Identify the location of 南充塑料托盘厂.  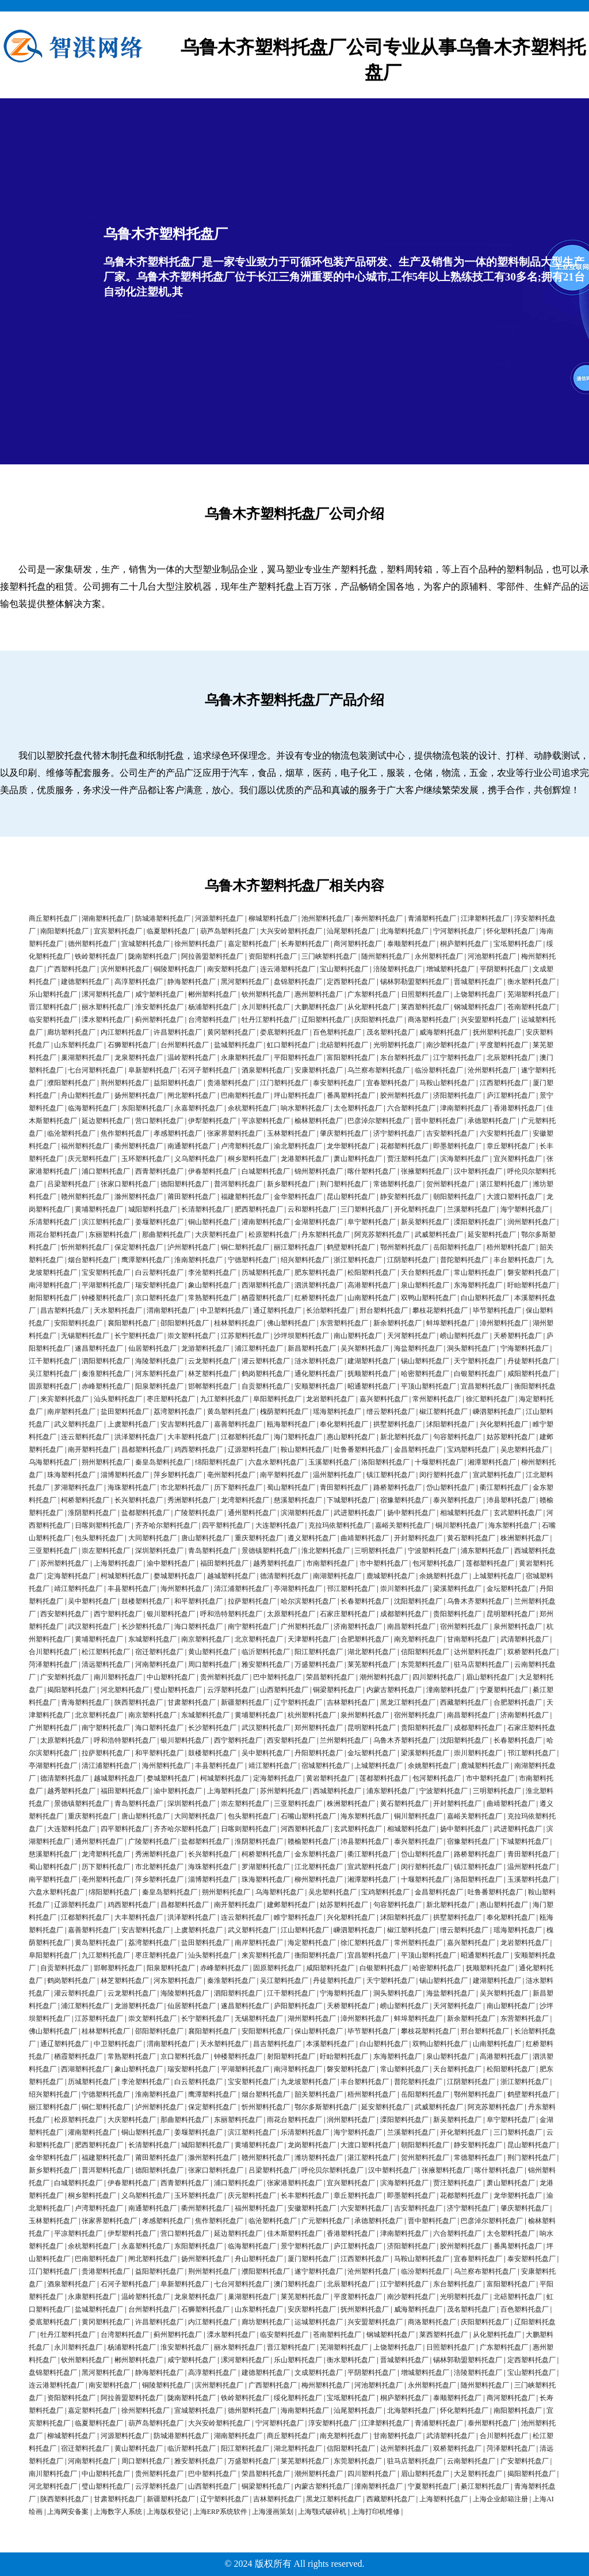
(418, 1639).